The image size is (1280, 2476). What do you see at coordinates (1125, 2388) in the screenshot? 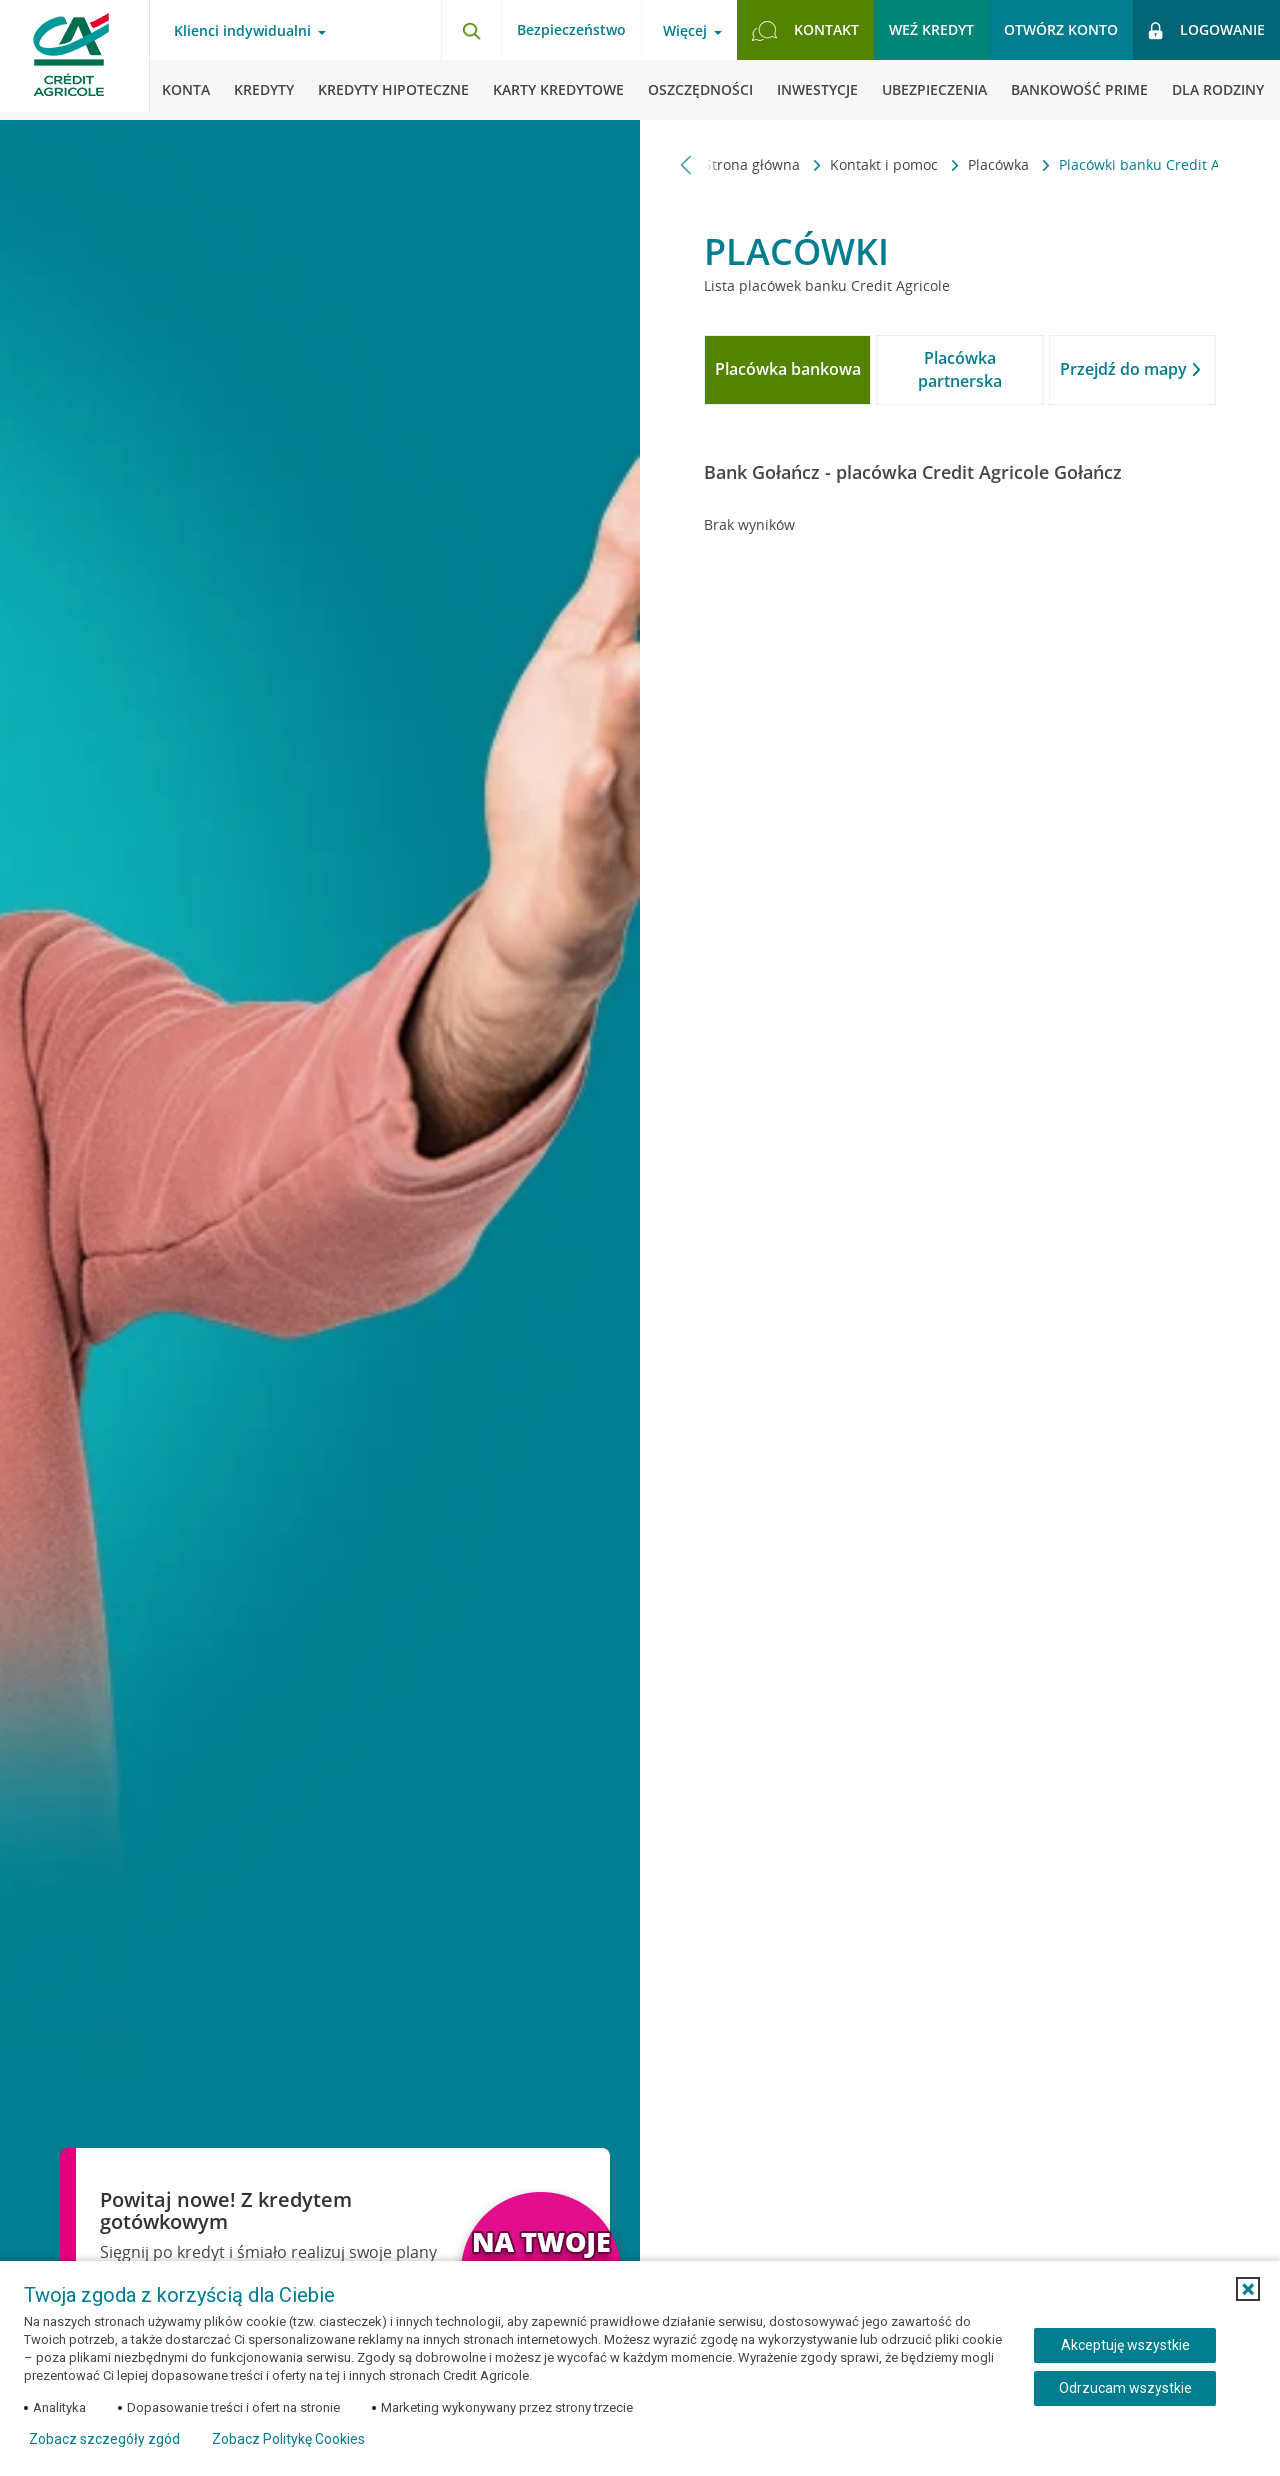
I see `Odrzucam wszystkie [Odrzucam wszystkie ciasteczka]` at bounding box center [1125, 2388].